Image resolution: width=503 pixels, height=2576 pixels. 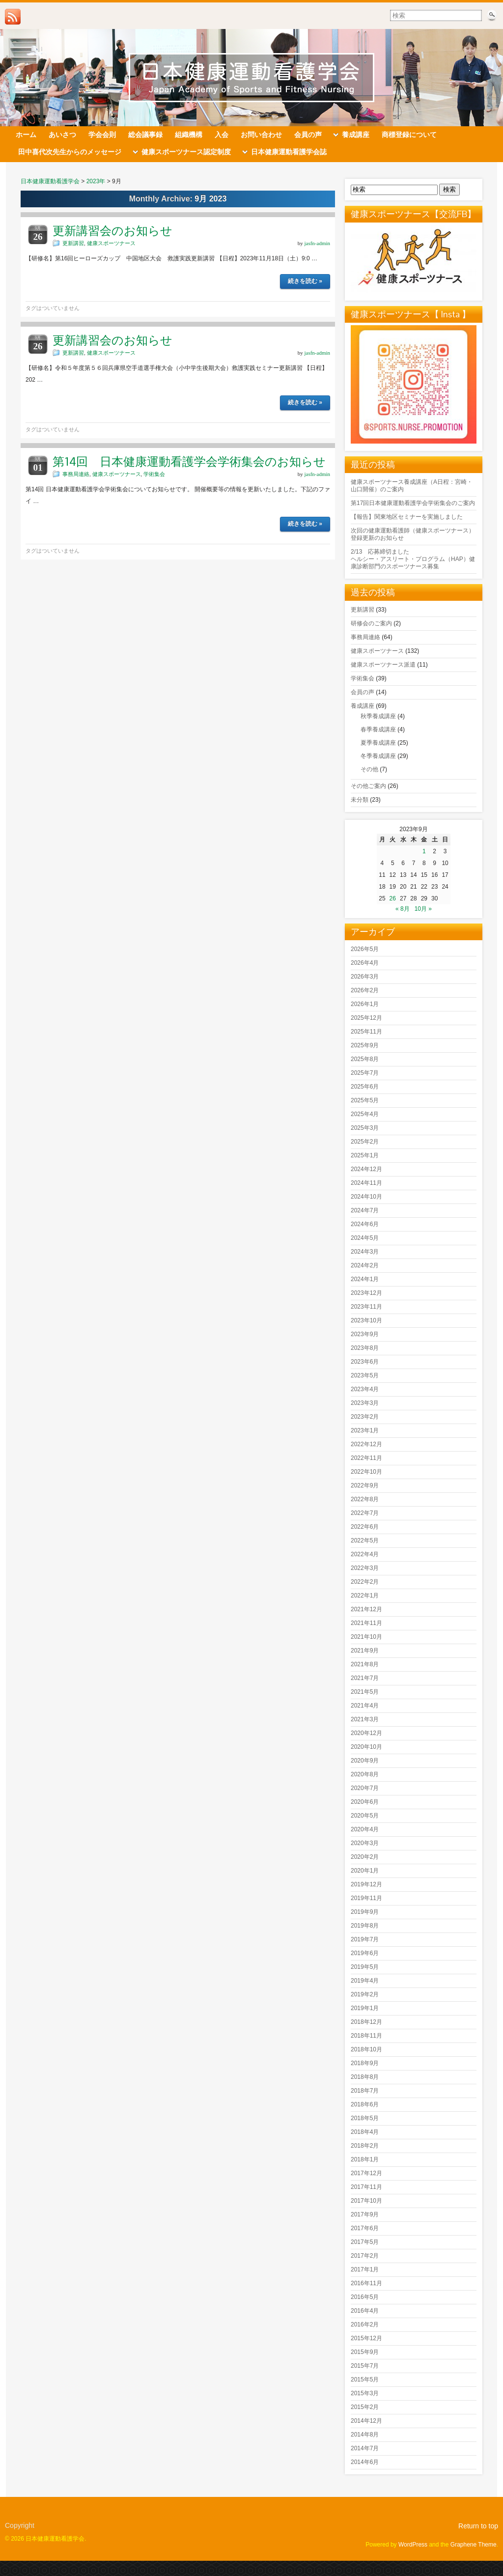 What do you see at coordinates (365, 1347) in the screenshot?
I see `2023年8月` at bounding box center [365, 1347].